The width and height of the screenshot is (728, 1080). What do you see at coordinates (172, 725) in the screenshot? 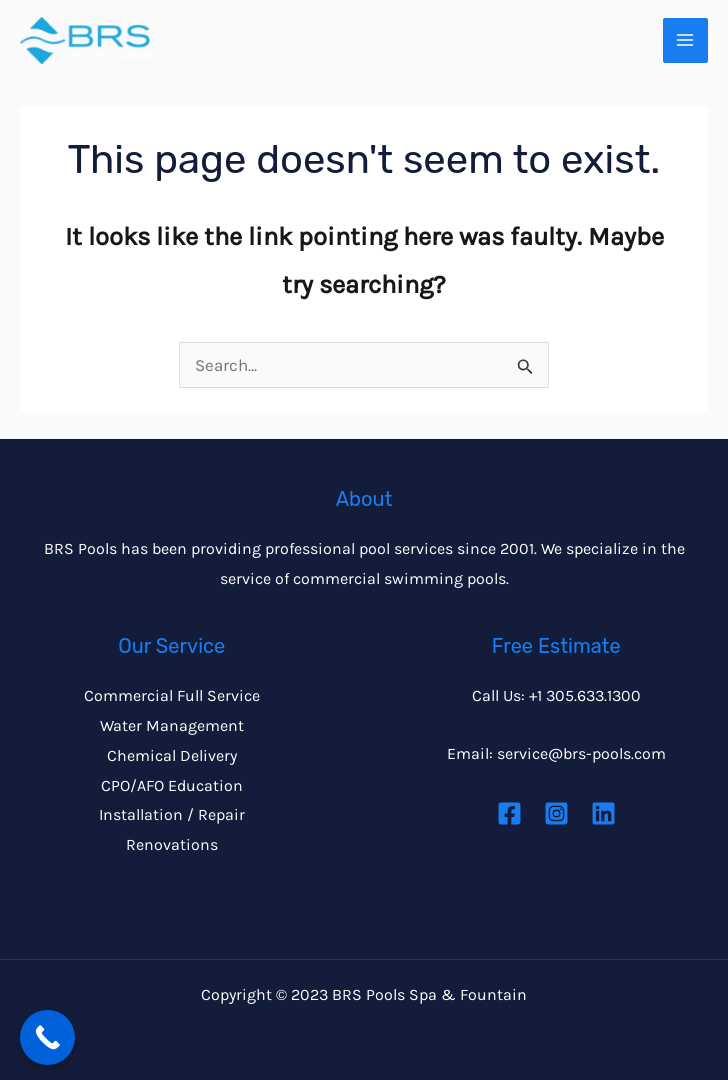
I see `Water Management` at bounding box center [172, 725].